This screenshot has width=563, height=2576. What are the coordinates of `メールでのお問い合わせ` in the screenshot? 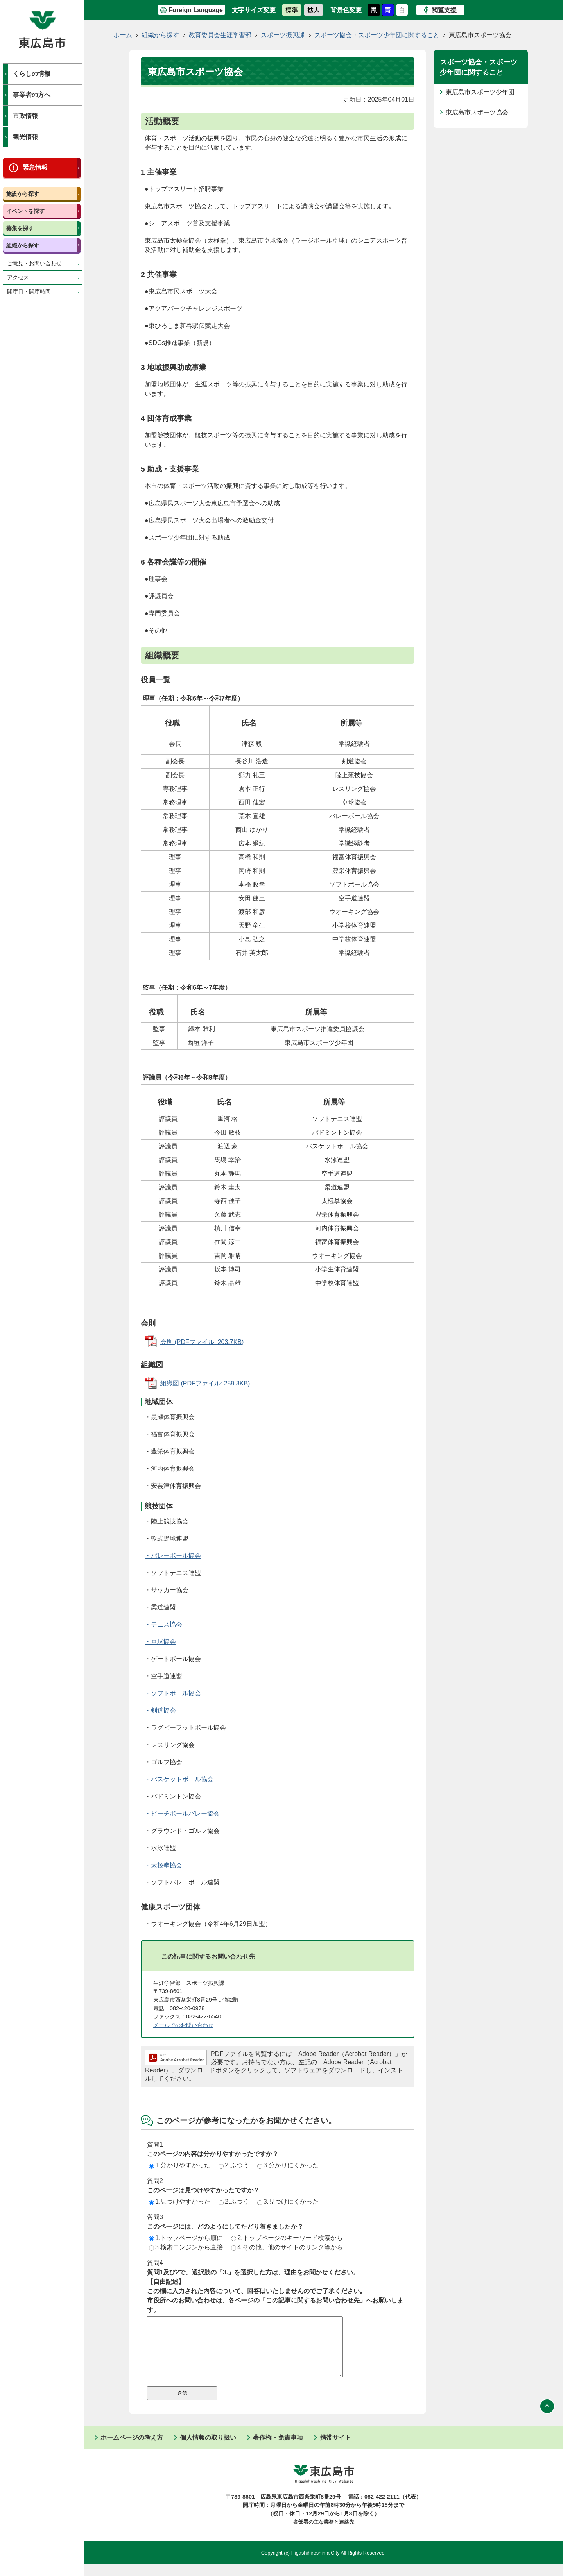 It's located at (183, 2025).